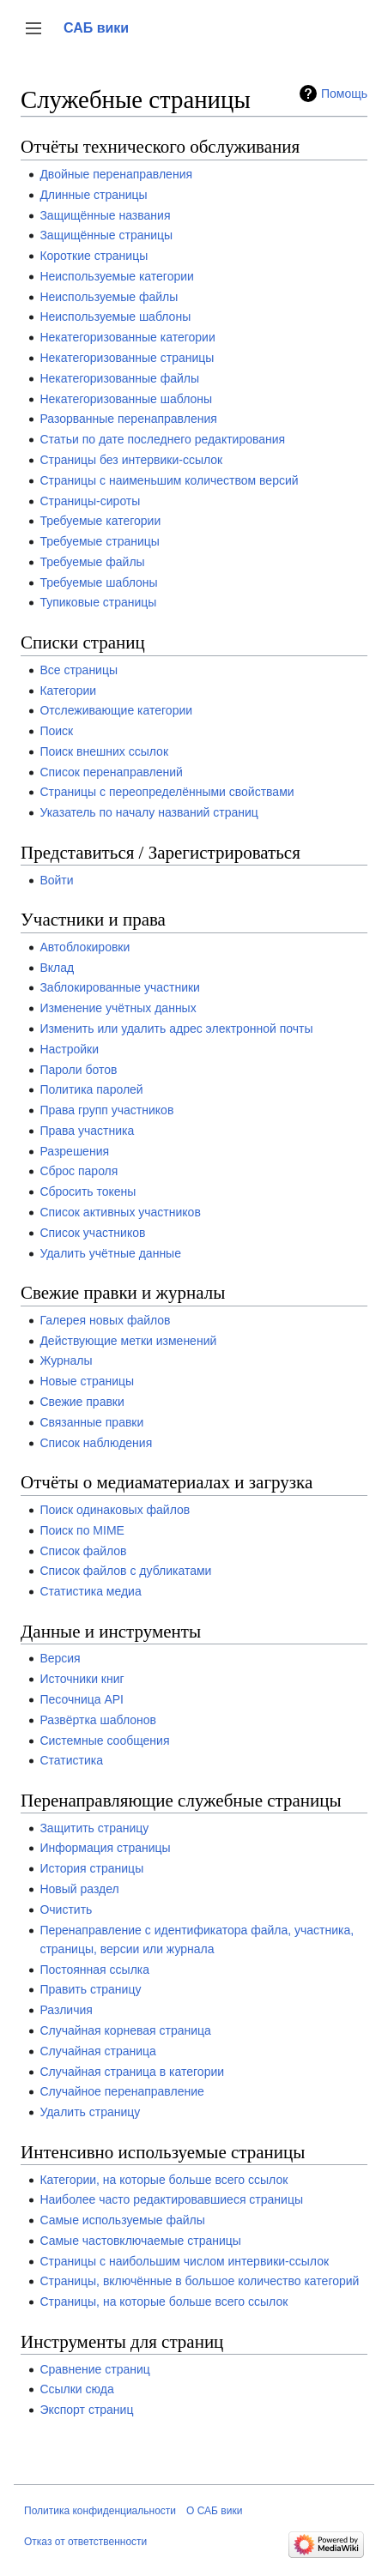  What do you see at coordinates (74, 1151) in the screenshot?
I see `Разрешения` at bounding box center [74, 1151].